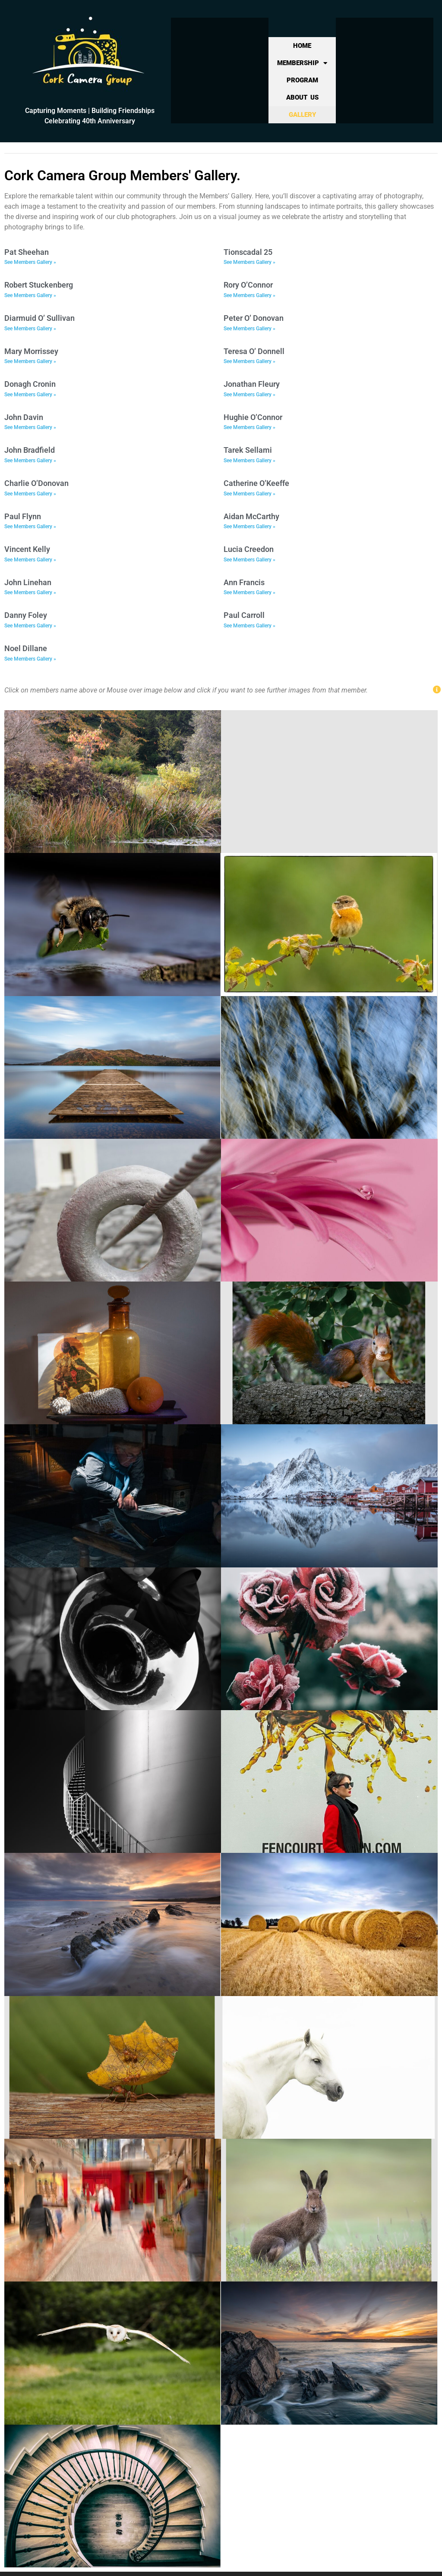 This screenshot has width=442, height=2576. What do you see at coordinates (249, 549) in the screenshot?
I see `Lucia Creedon` at bounding box center [249, 549].